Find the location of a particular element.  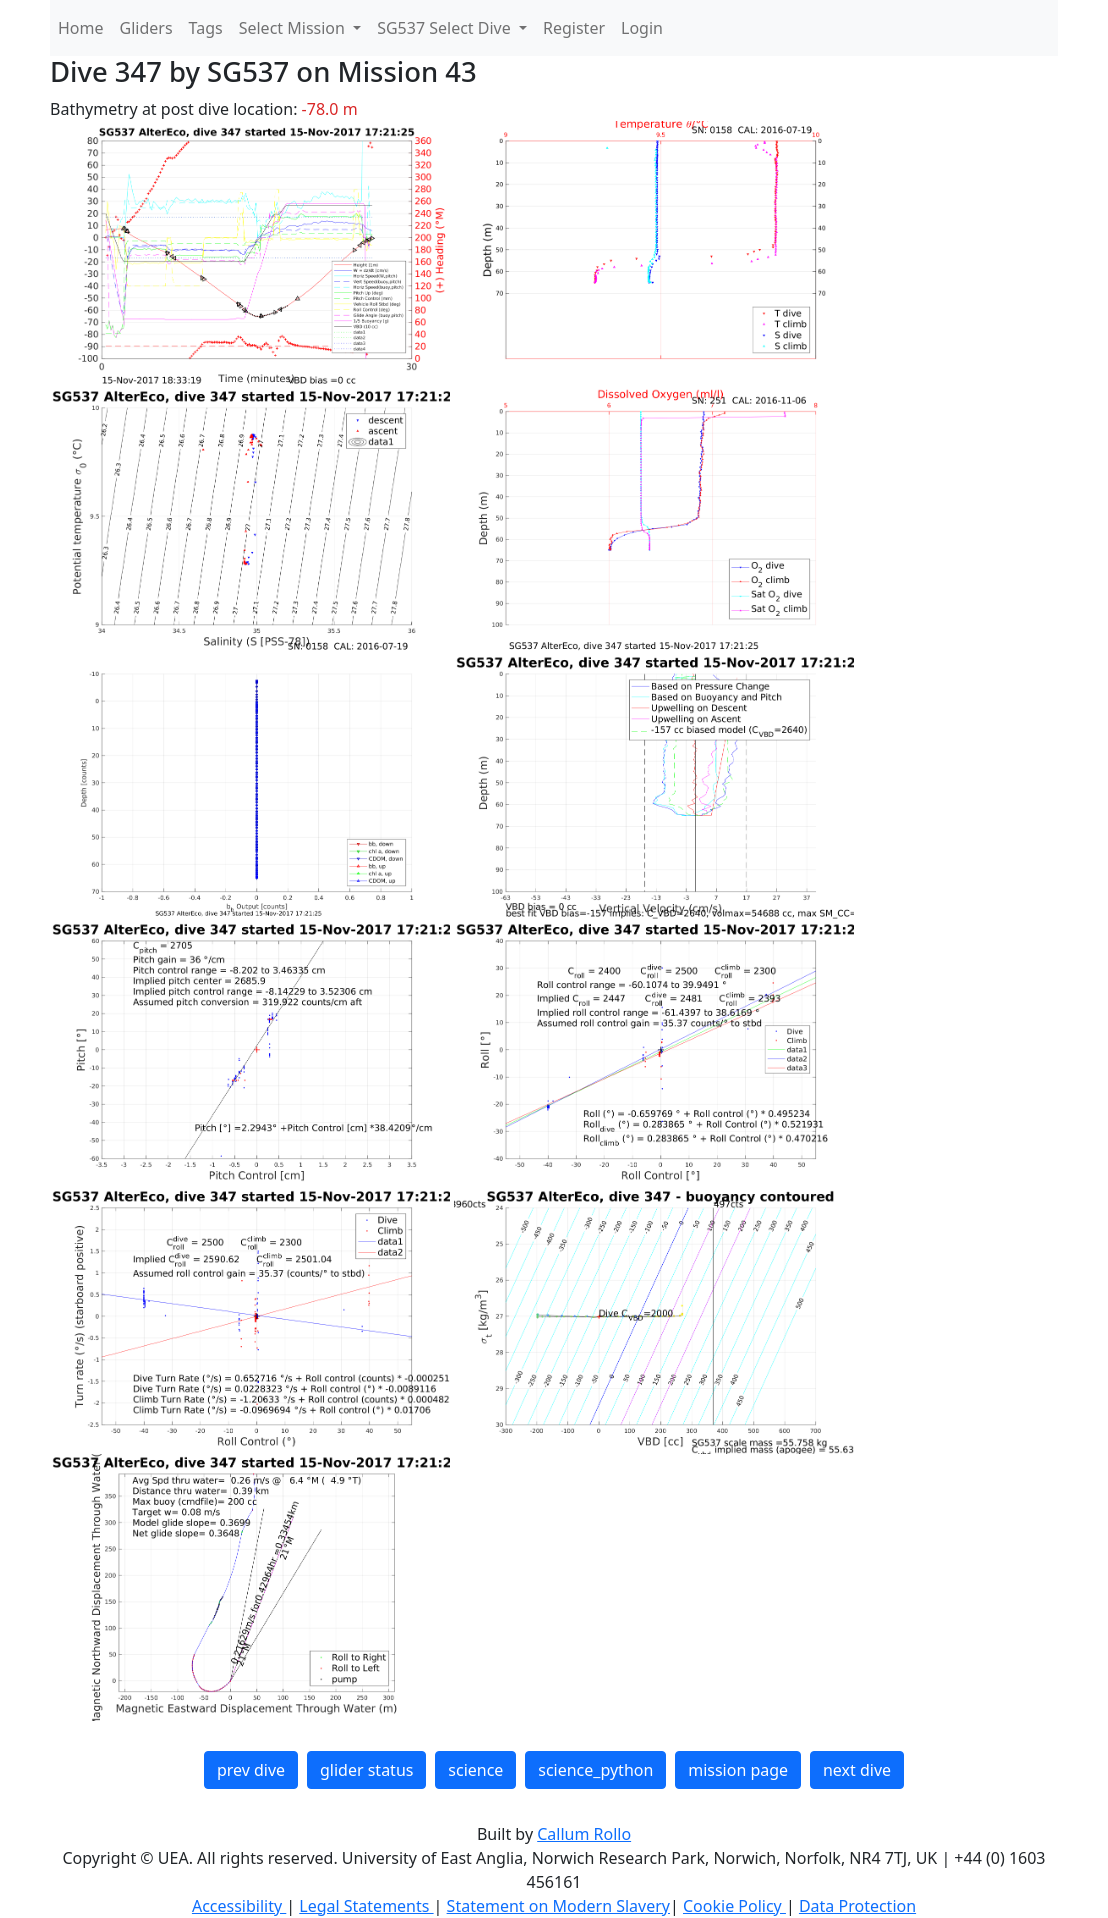

Legal Statements is located at coordinates (366, 1906).